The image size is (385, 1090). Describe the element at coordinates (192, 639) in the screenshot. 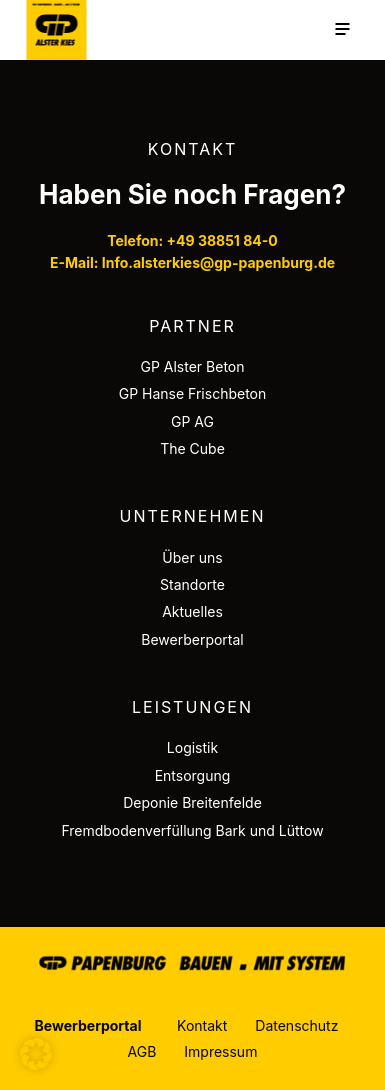

I see `Bewerberportal` at that location.